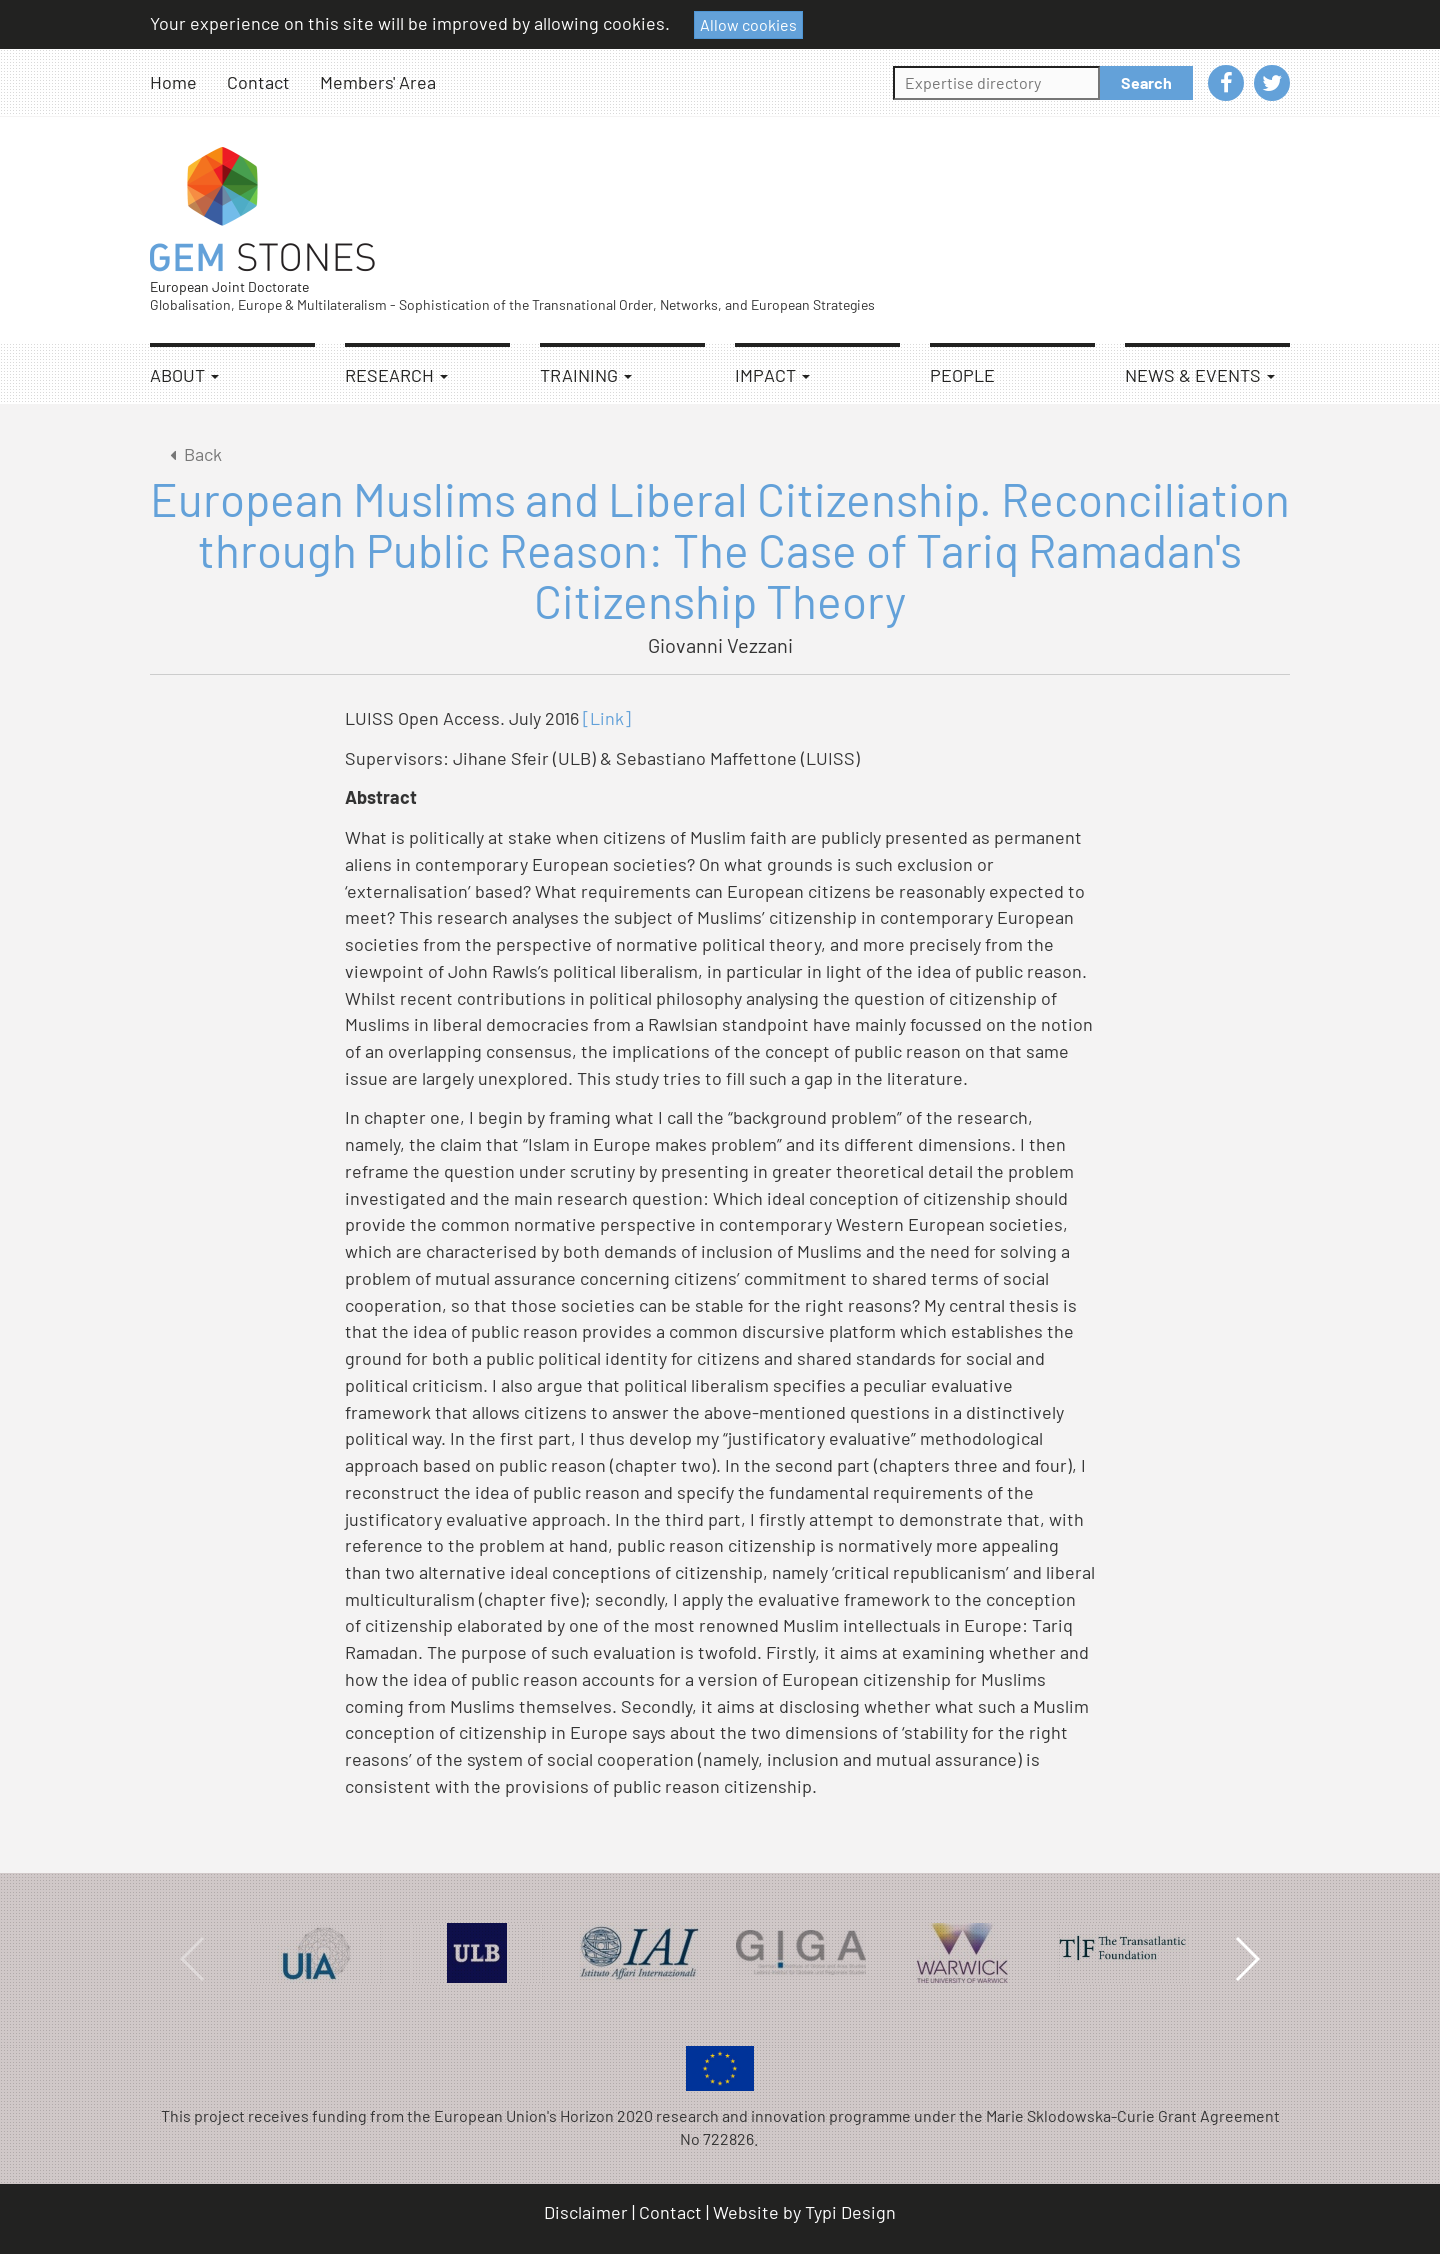  Describe the element at coordinates (586, 375) in the screenshot. I see `Training` at that location.